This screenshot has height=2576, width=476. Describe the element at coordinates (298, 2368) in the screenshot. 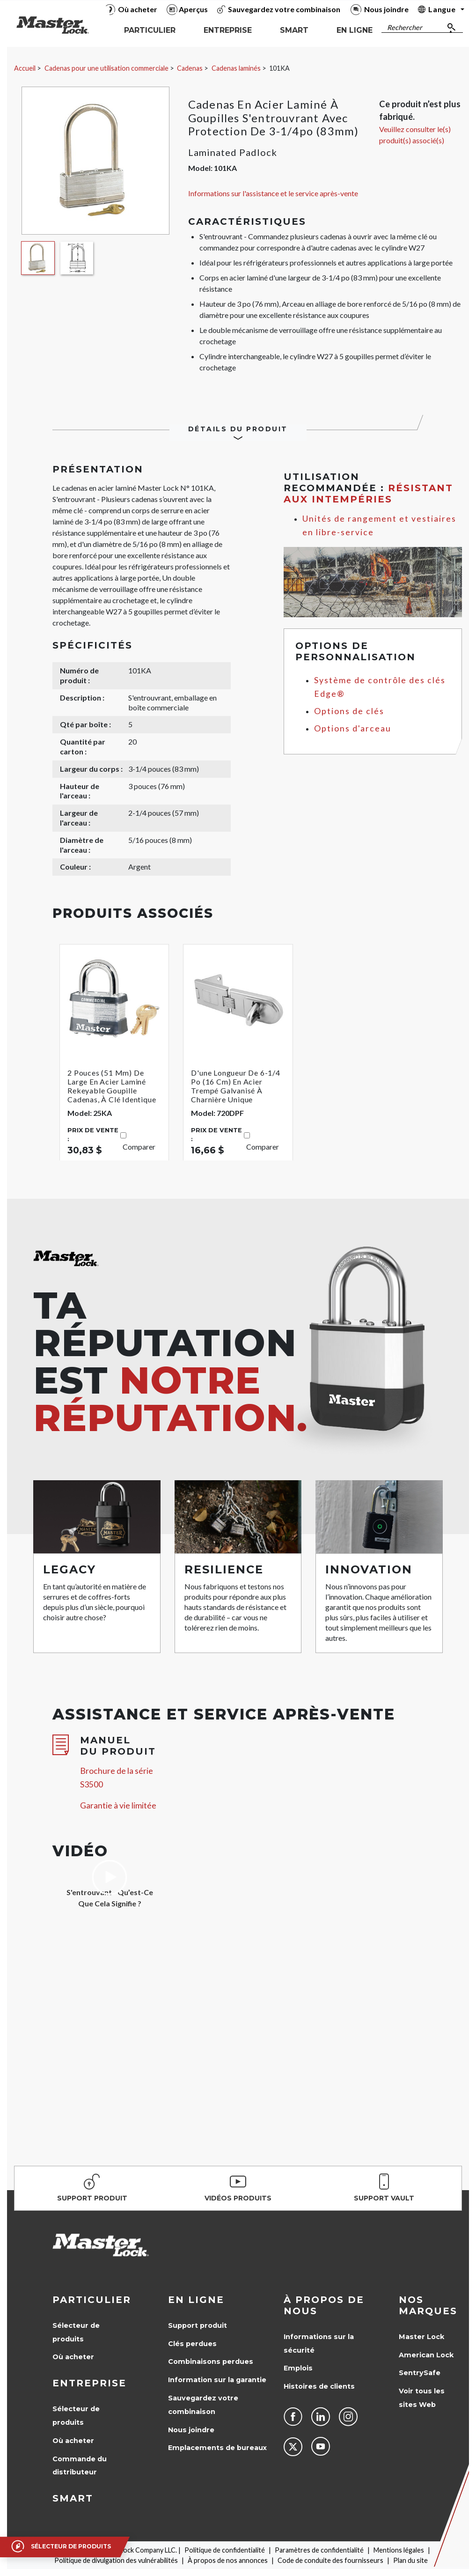

I see `Emplois` at that location.